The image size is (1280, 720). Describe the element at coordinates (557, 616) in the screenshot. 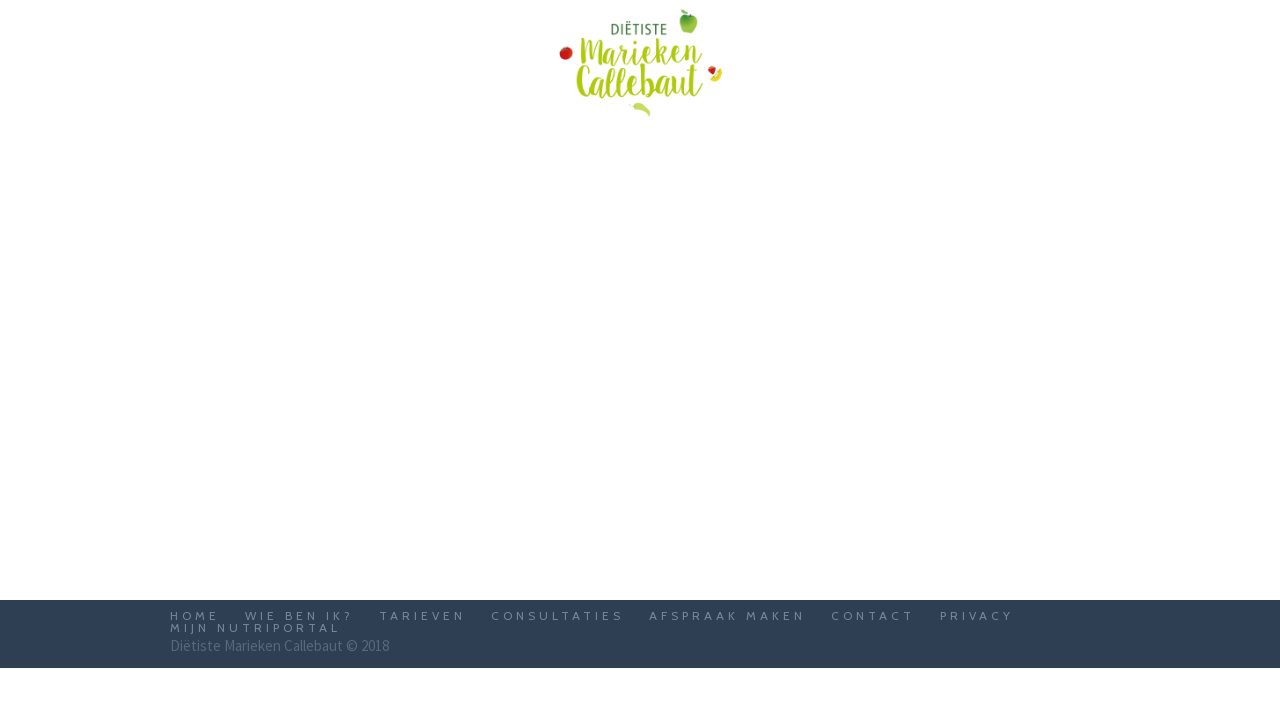

I see `Consultaties` at that location.